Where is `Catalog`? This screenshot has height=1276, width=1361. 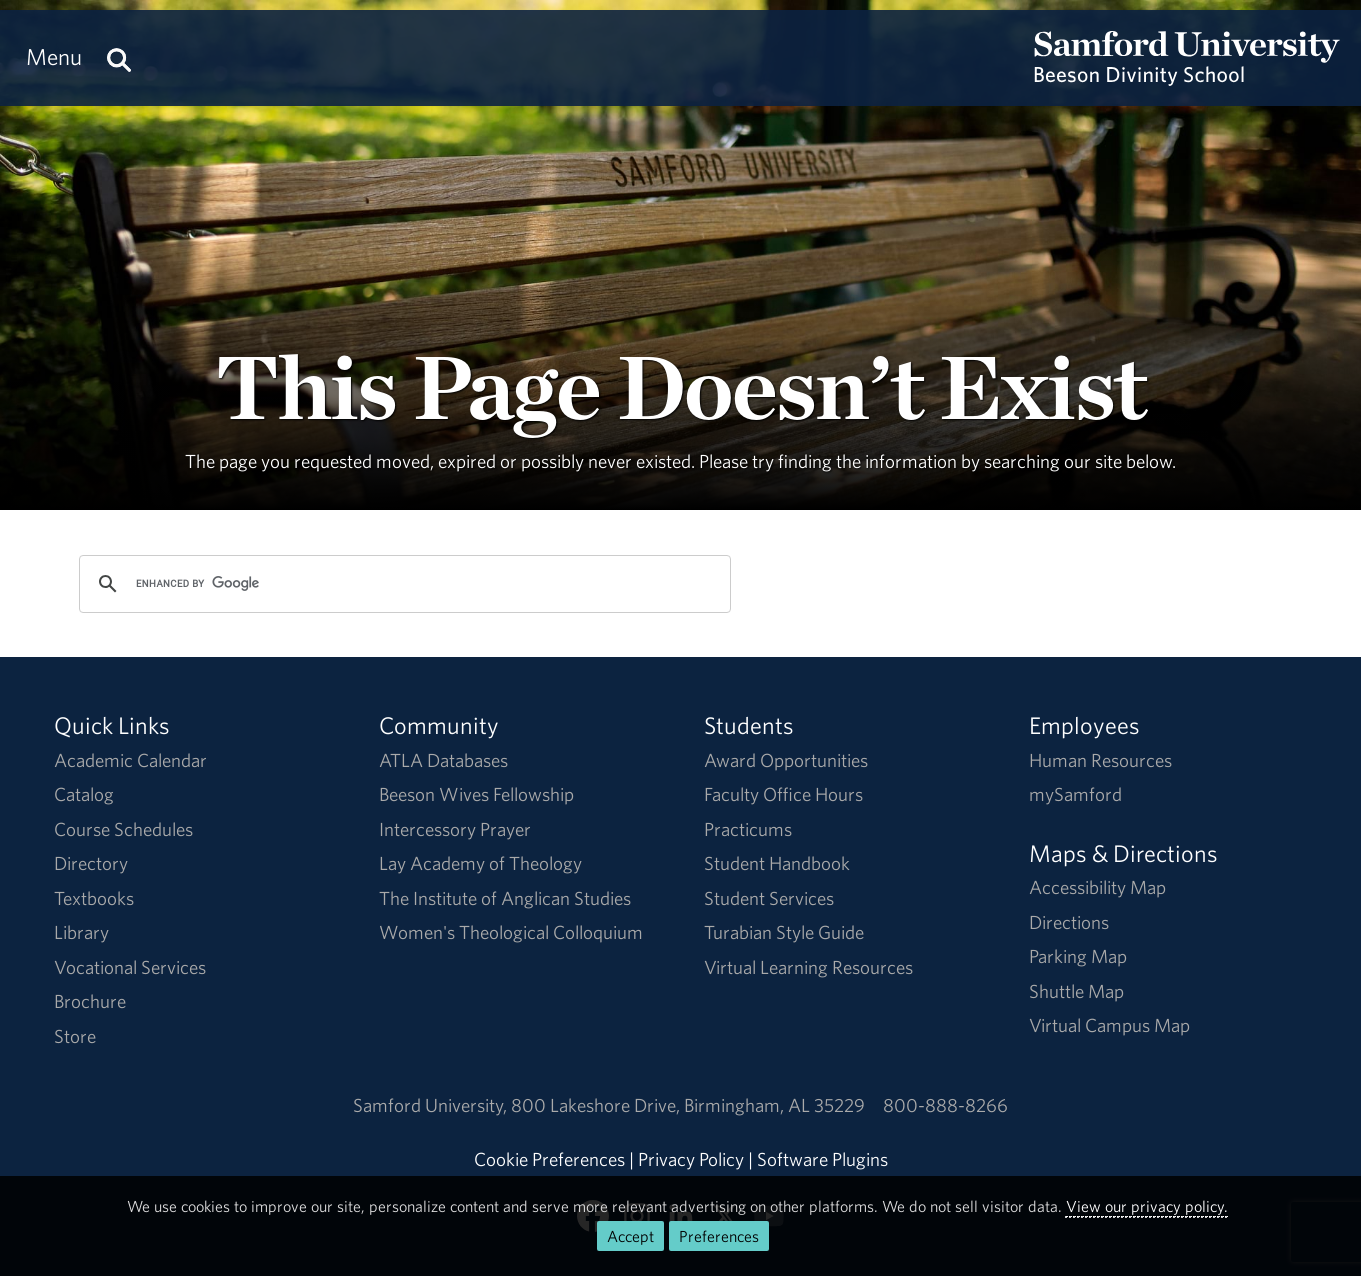
Catalog is located at coordinates (84, 794).